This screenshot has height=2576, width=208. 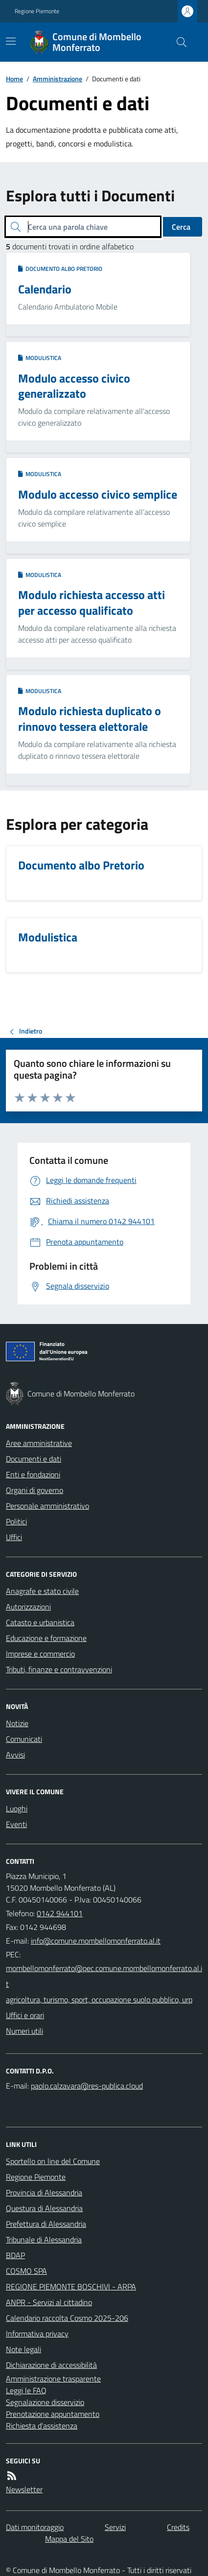 I want to click on Amministrazione, so click(x=57, y=78).